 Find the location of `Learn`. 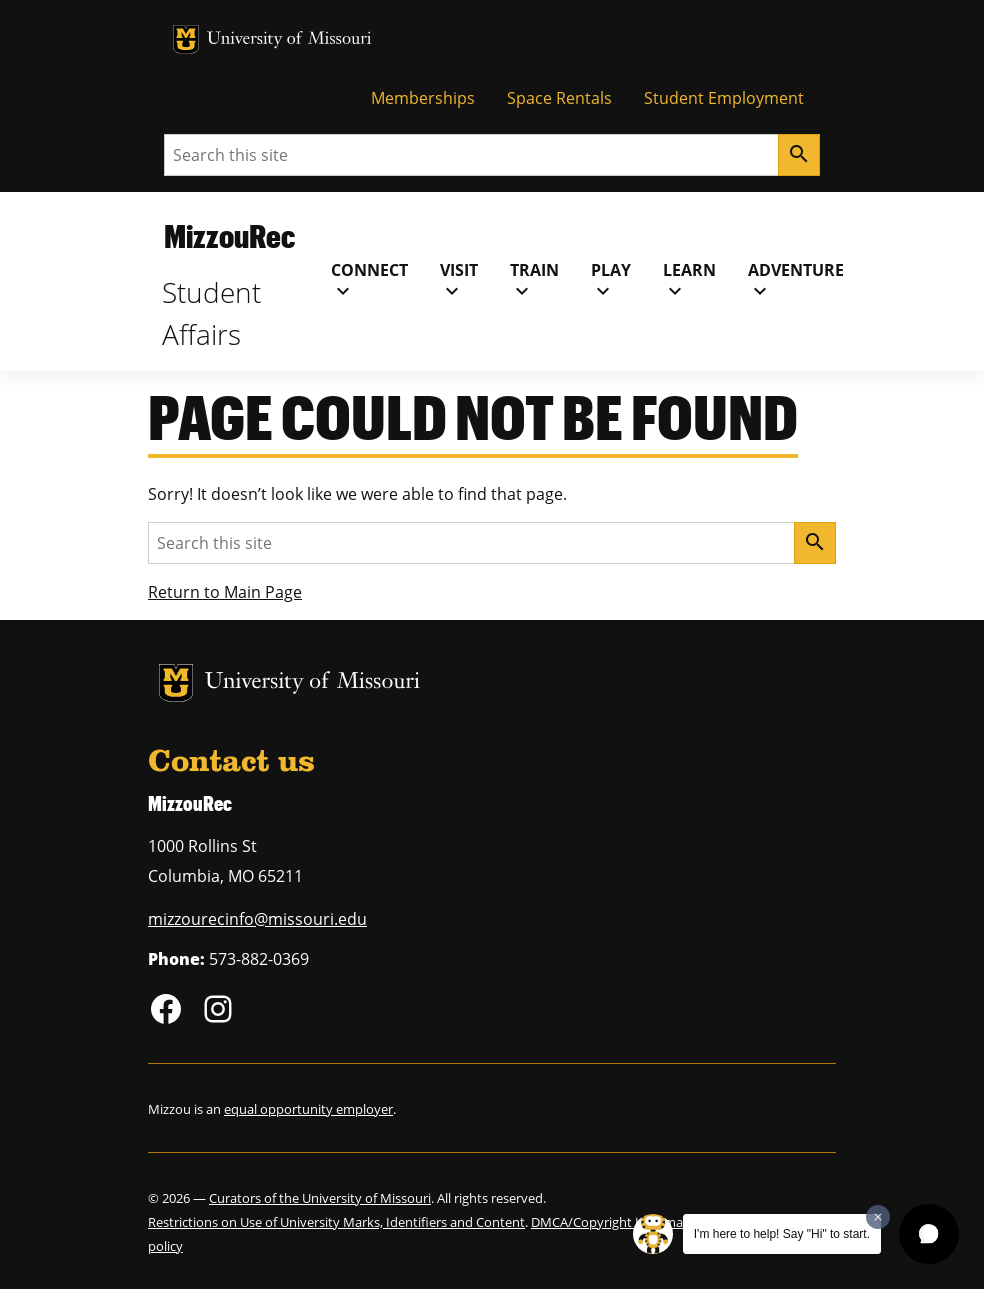

Learn is located at coordinates (689, 281).